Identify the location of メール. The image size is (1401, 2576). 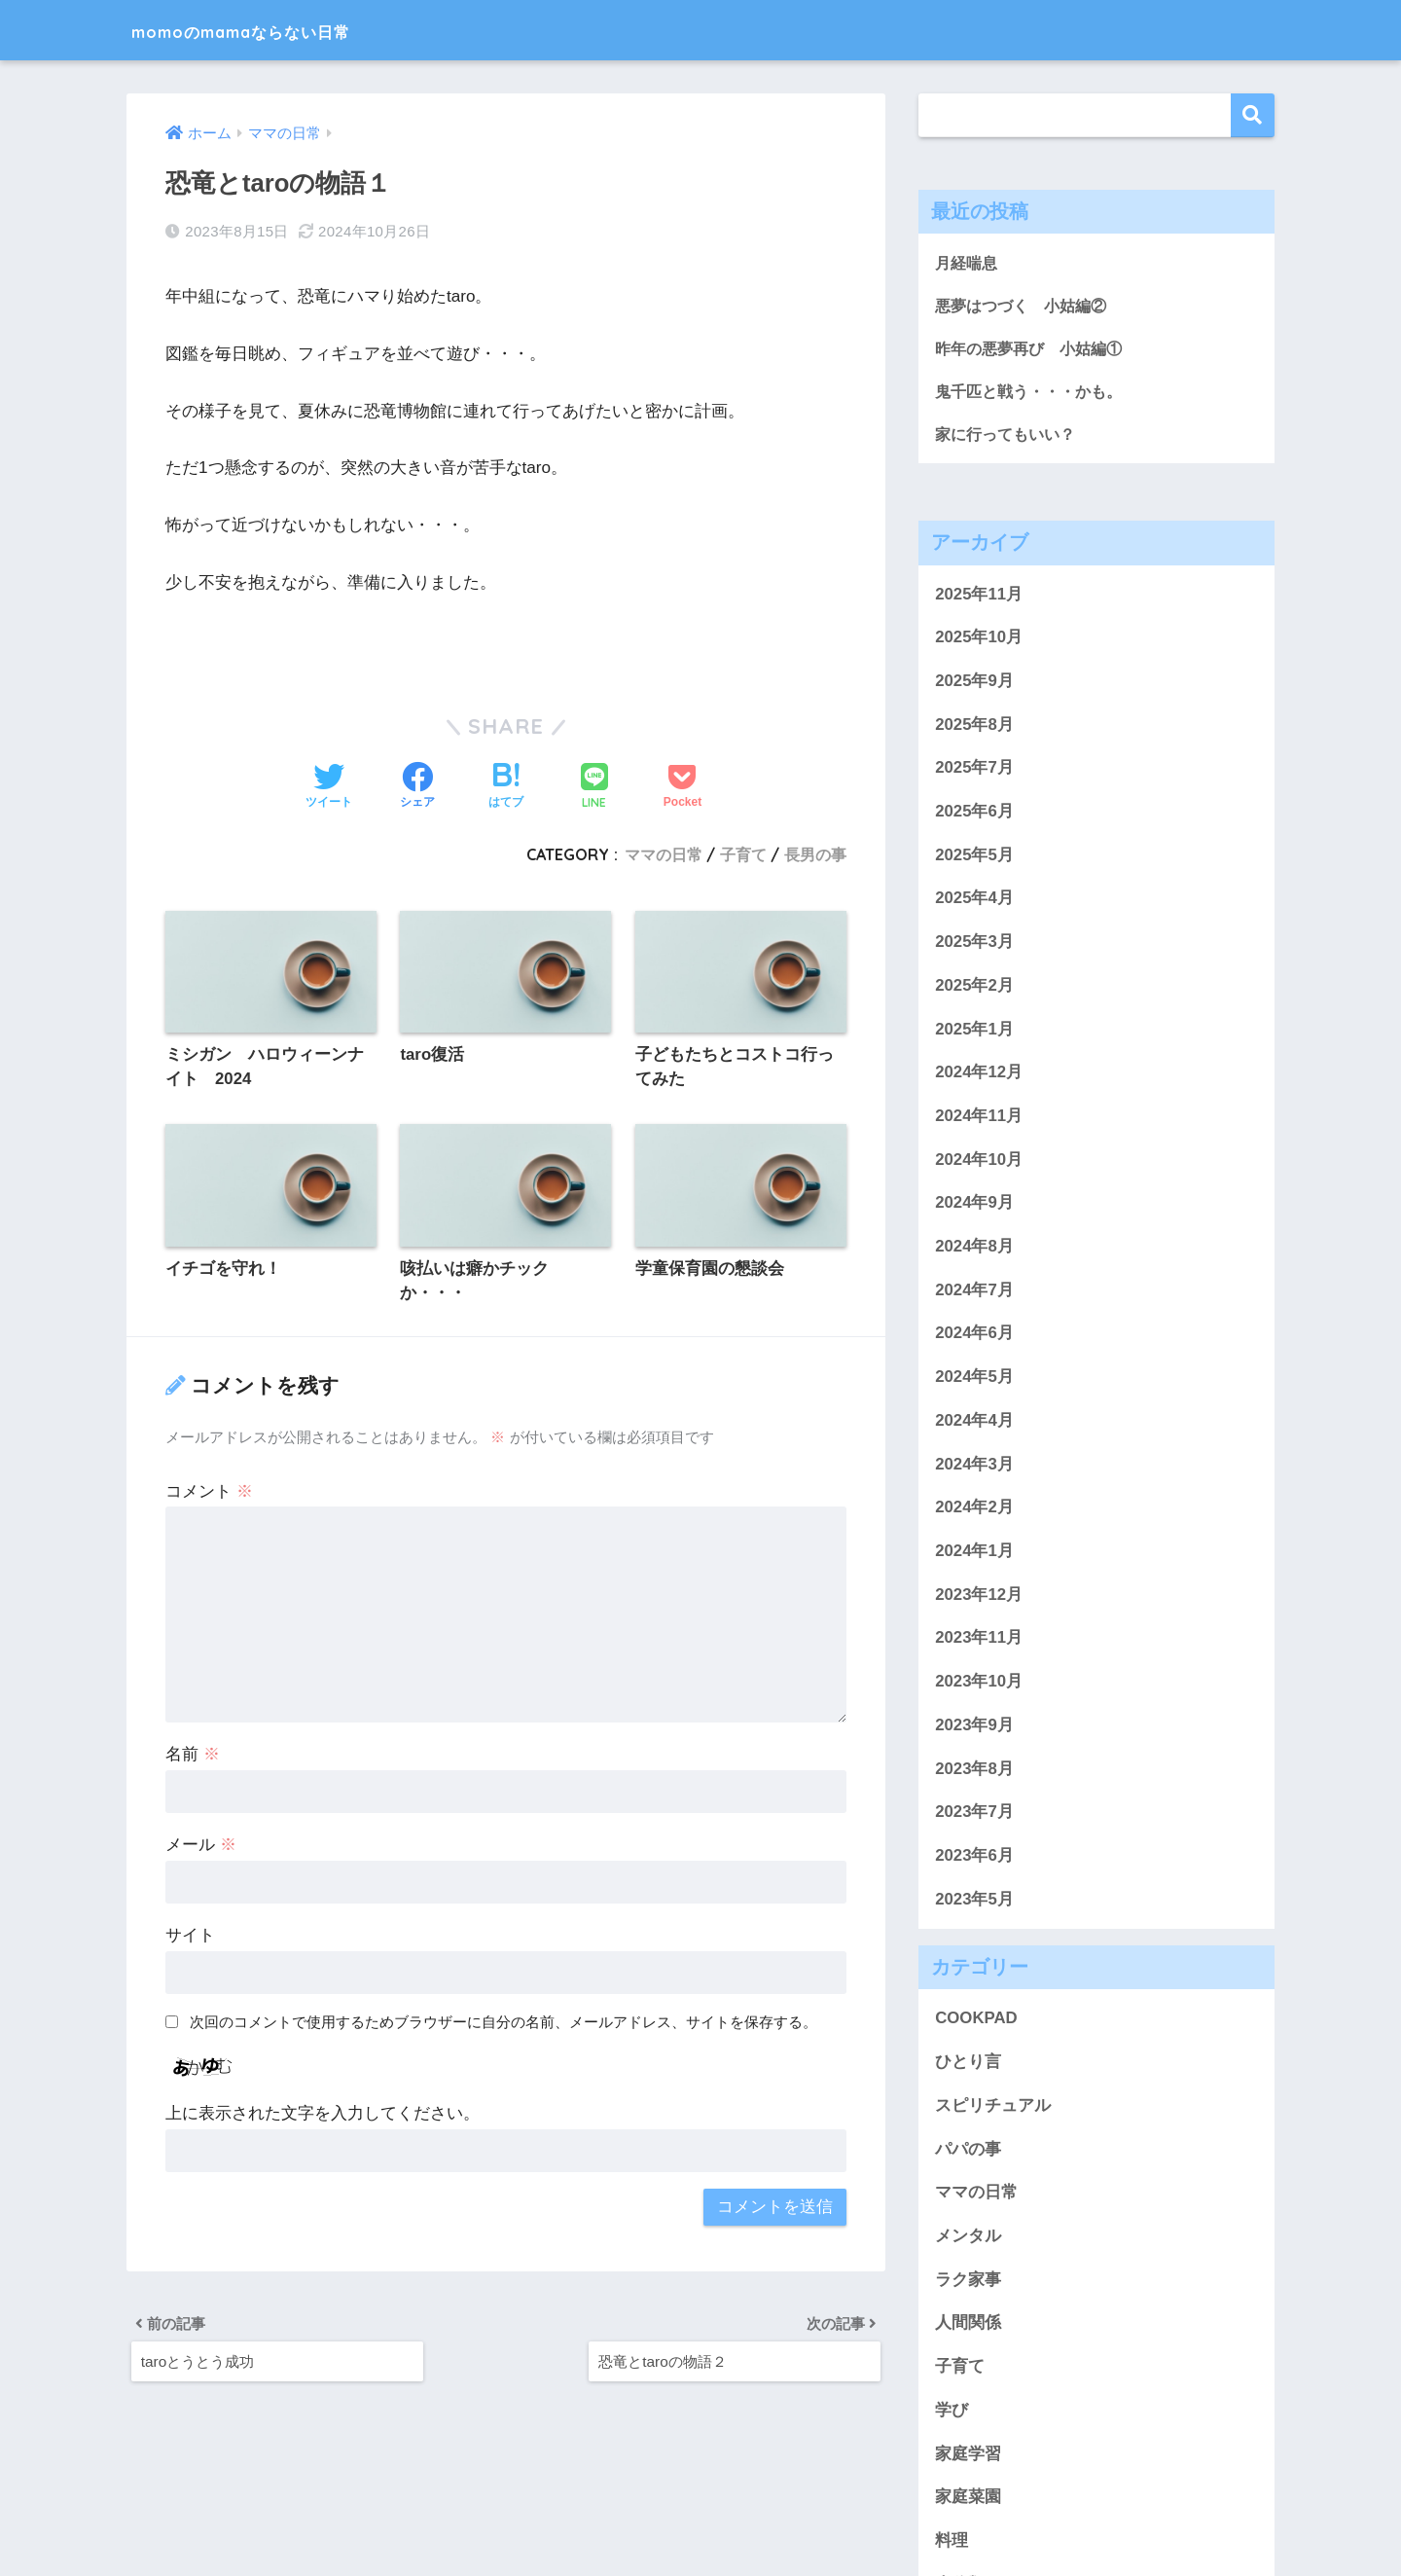
(200, 1846).